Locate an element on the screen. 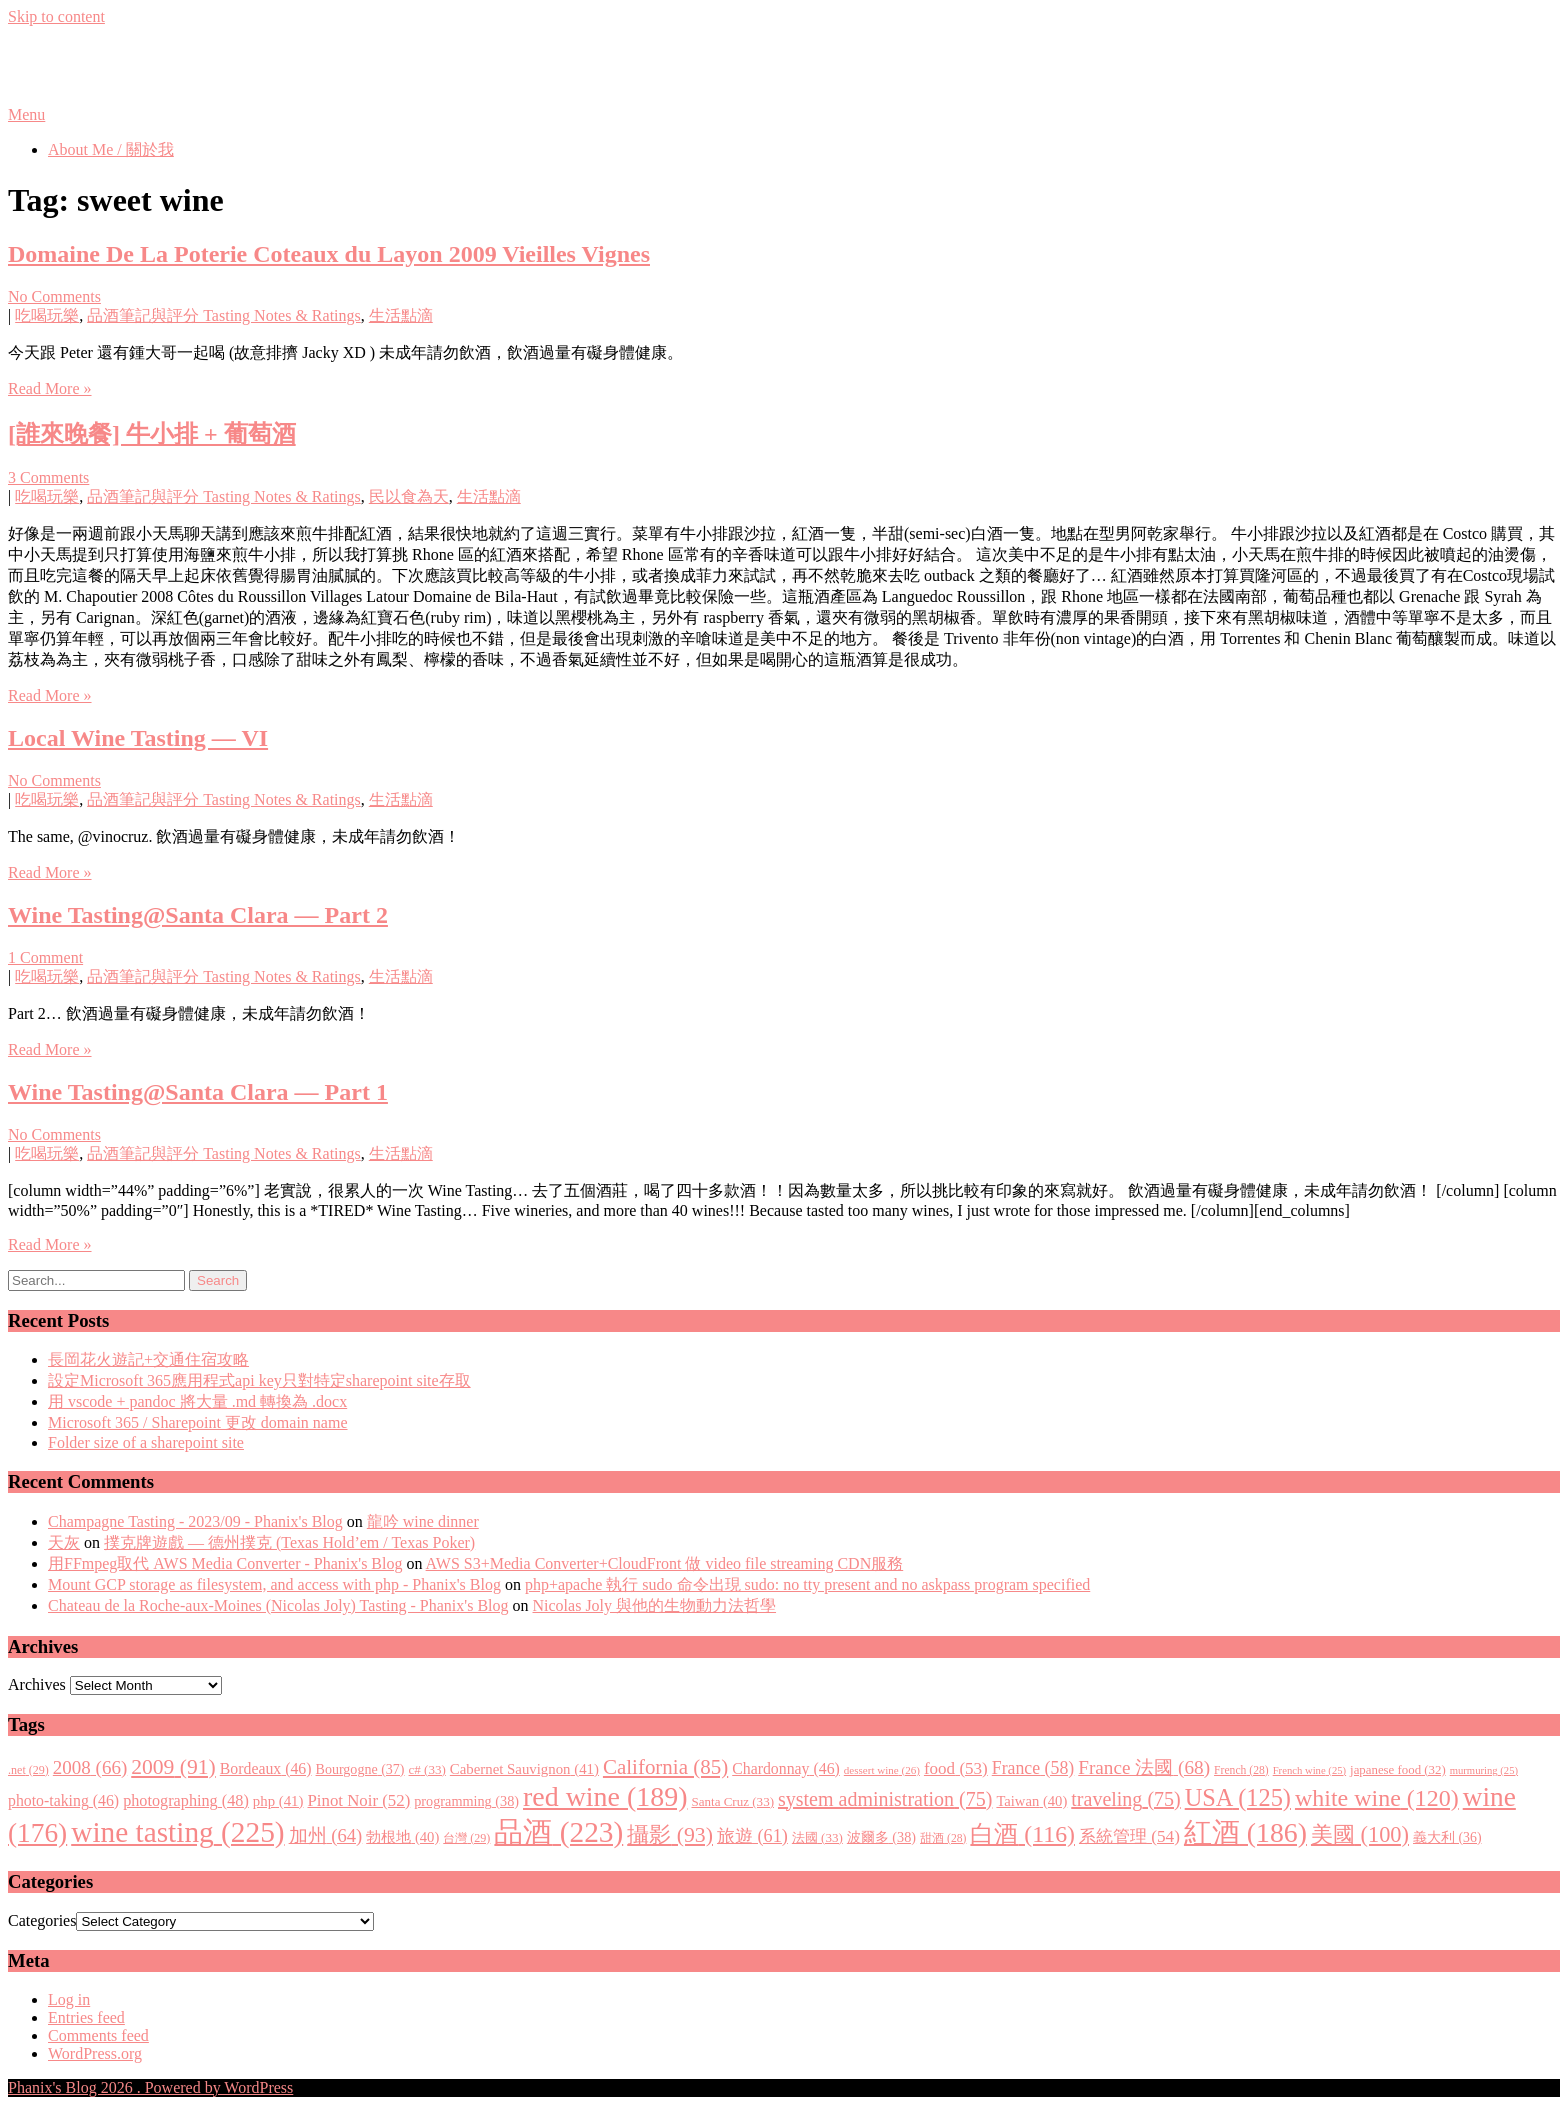 This screenshot has width=1568, height=2113. murmuring [murmuring (25 items)] is located at coordinates (1484, 1770).